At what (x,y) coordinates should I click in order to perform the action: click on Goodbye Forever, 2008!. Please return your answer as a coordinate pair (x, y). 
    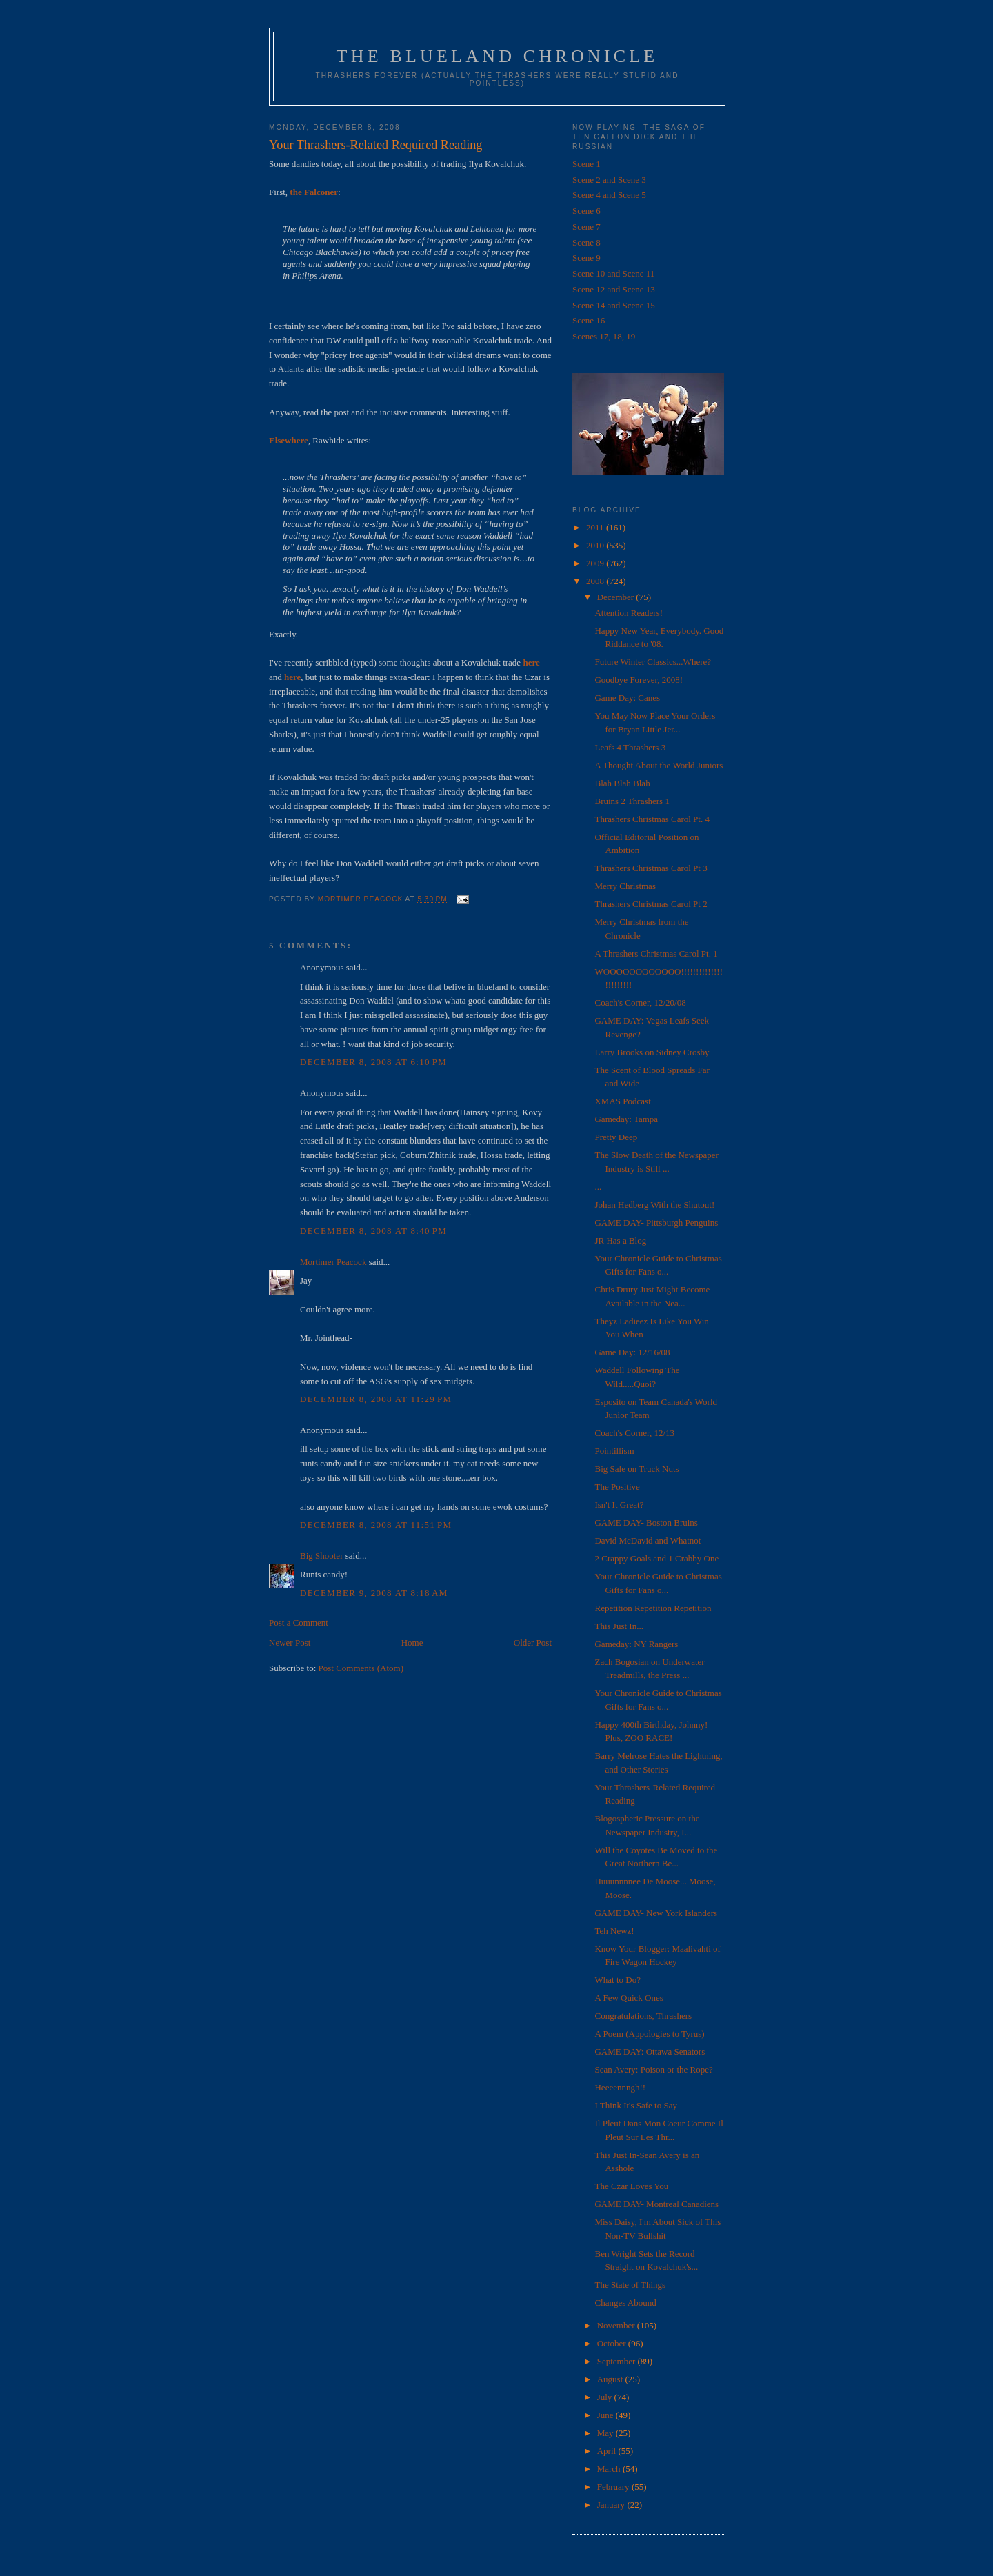
    Looking at the image, I should click on (638, 680).